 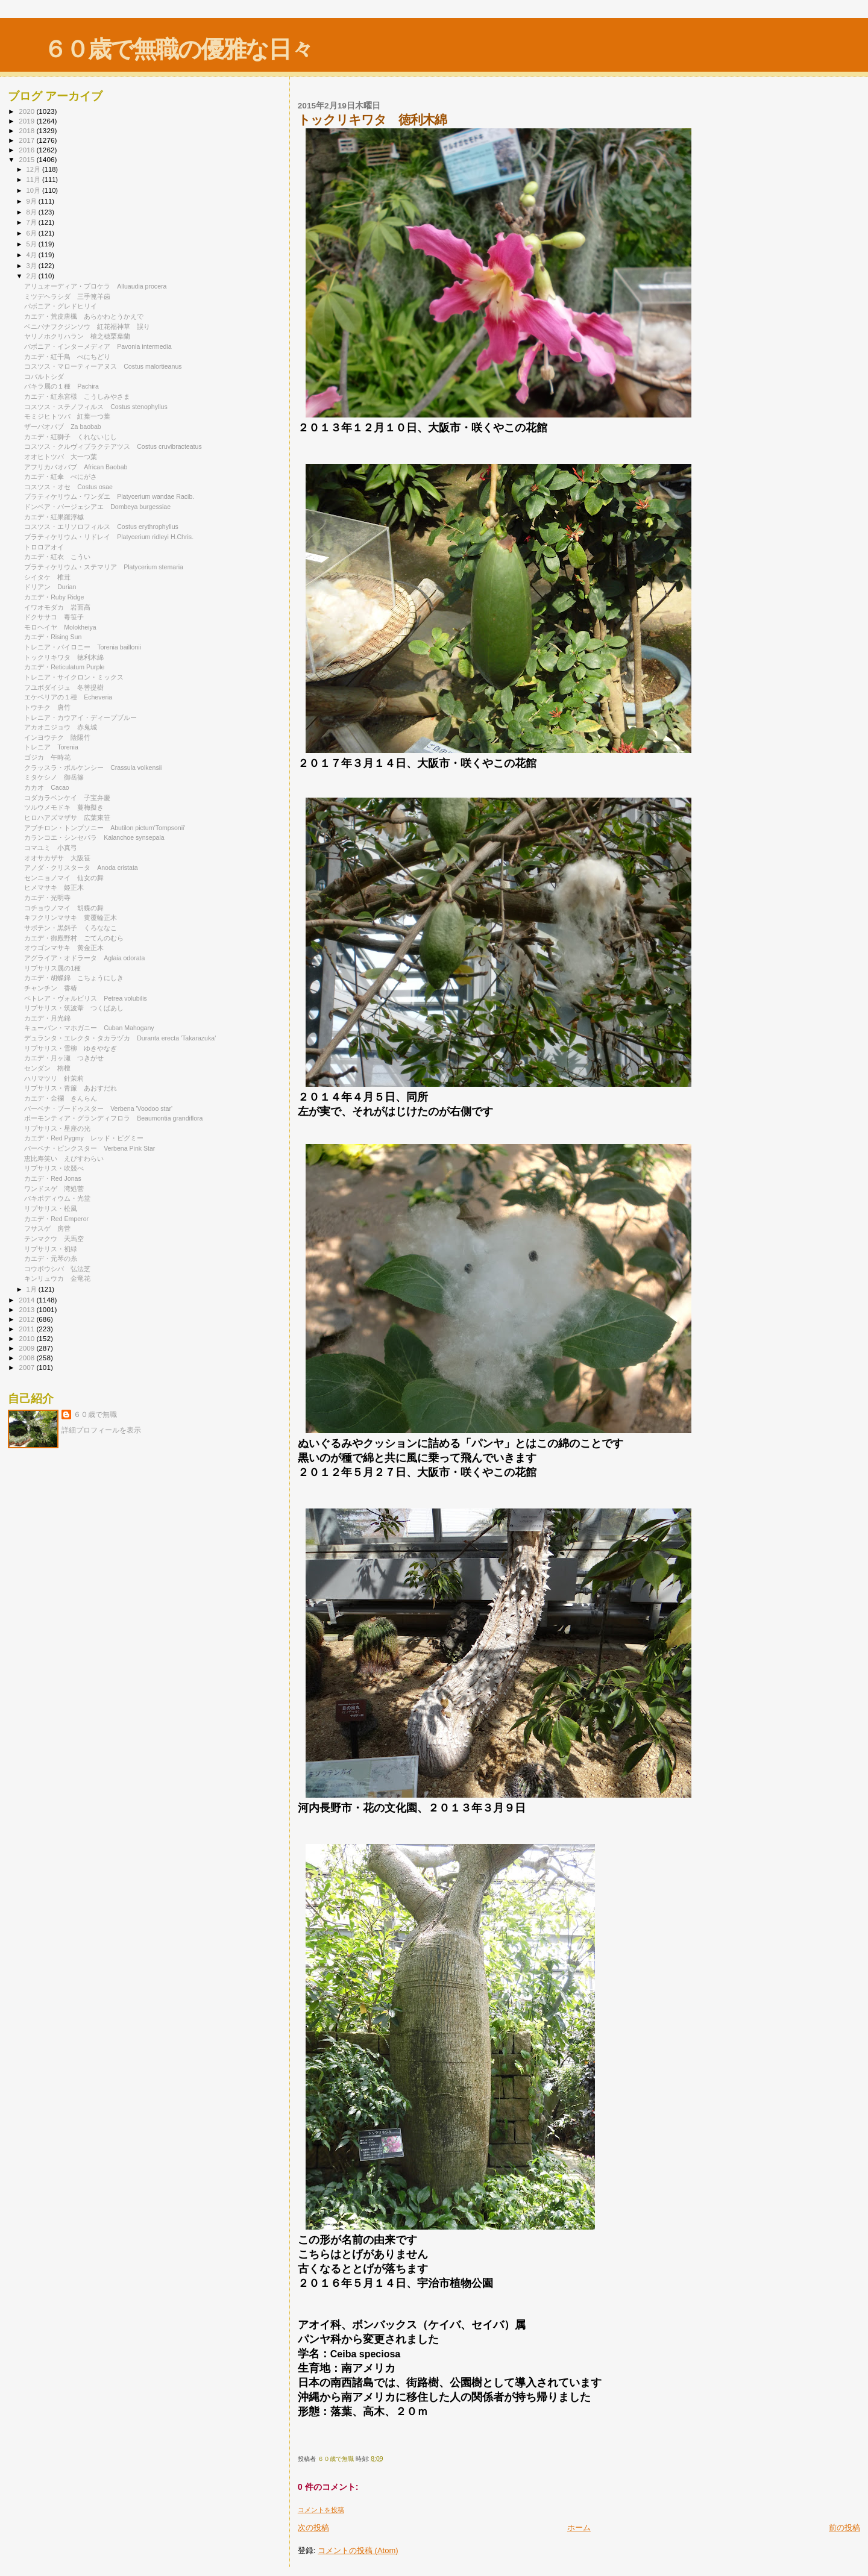 What do you see at coordinates (27, 1309) in the screenshot?
I see `2013` at bounding box center [27, 1309].